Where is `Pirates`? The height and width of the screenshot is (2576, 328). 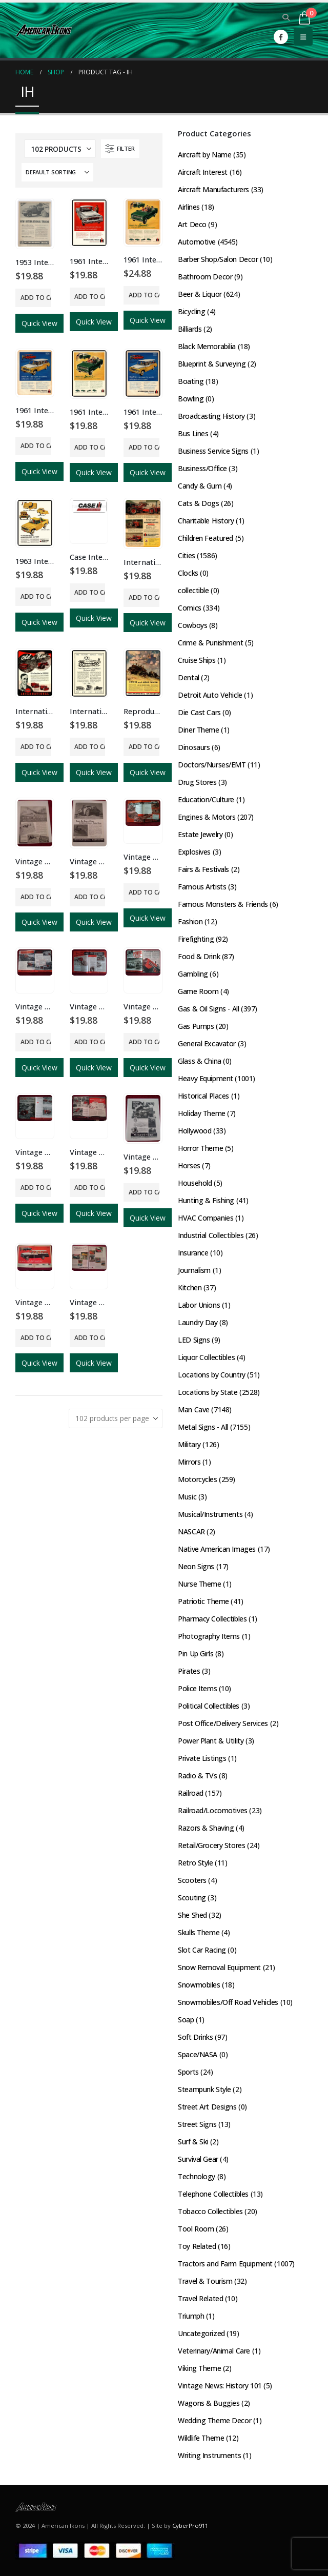
Pirates is located at coordinates (189, 1671).